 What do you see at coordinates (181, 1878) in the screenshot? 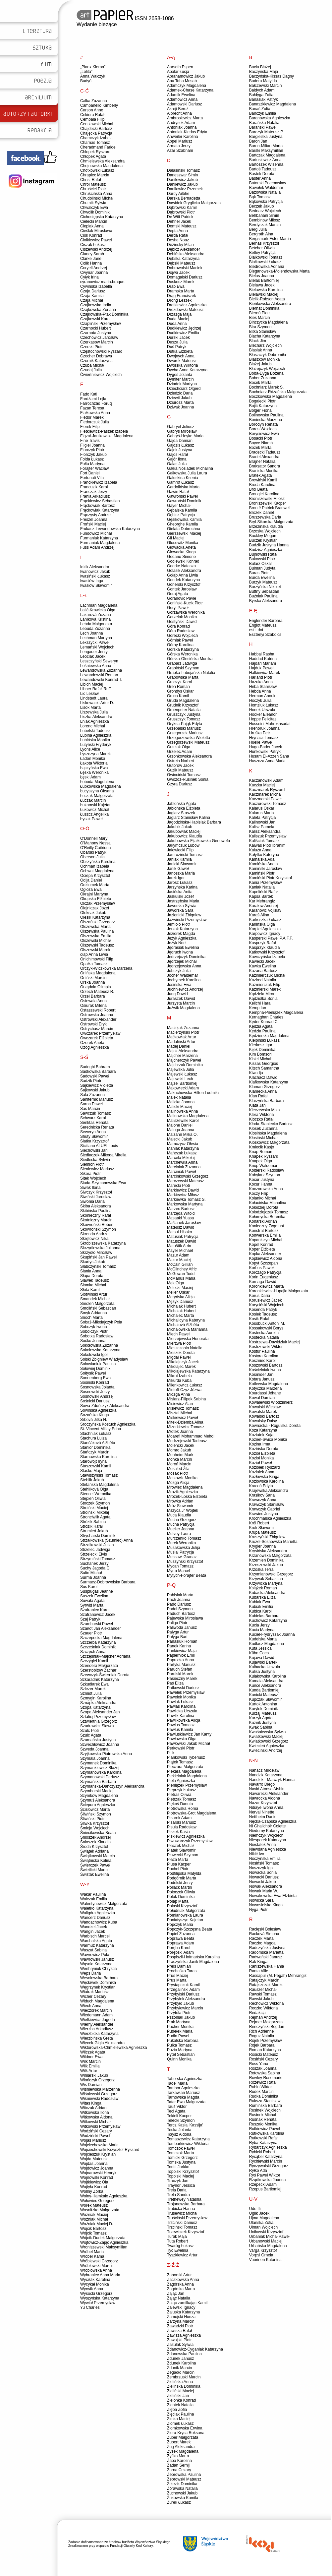
I see `Podgórnik Marta` at bounding box center [181, 1878].